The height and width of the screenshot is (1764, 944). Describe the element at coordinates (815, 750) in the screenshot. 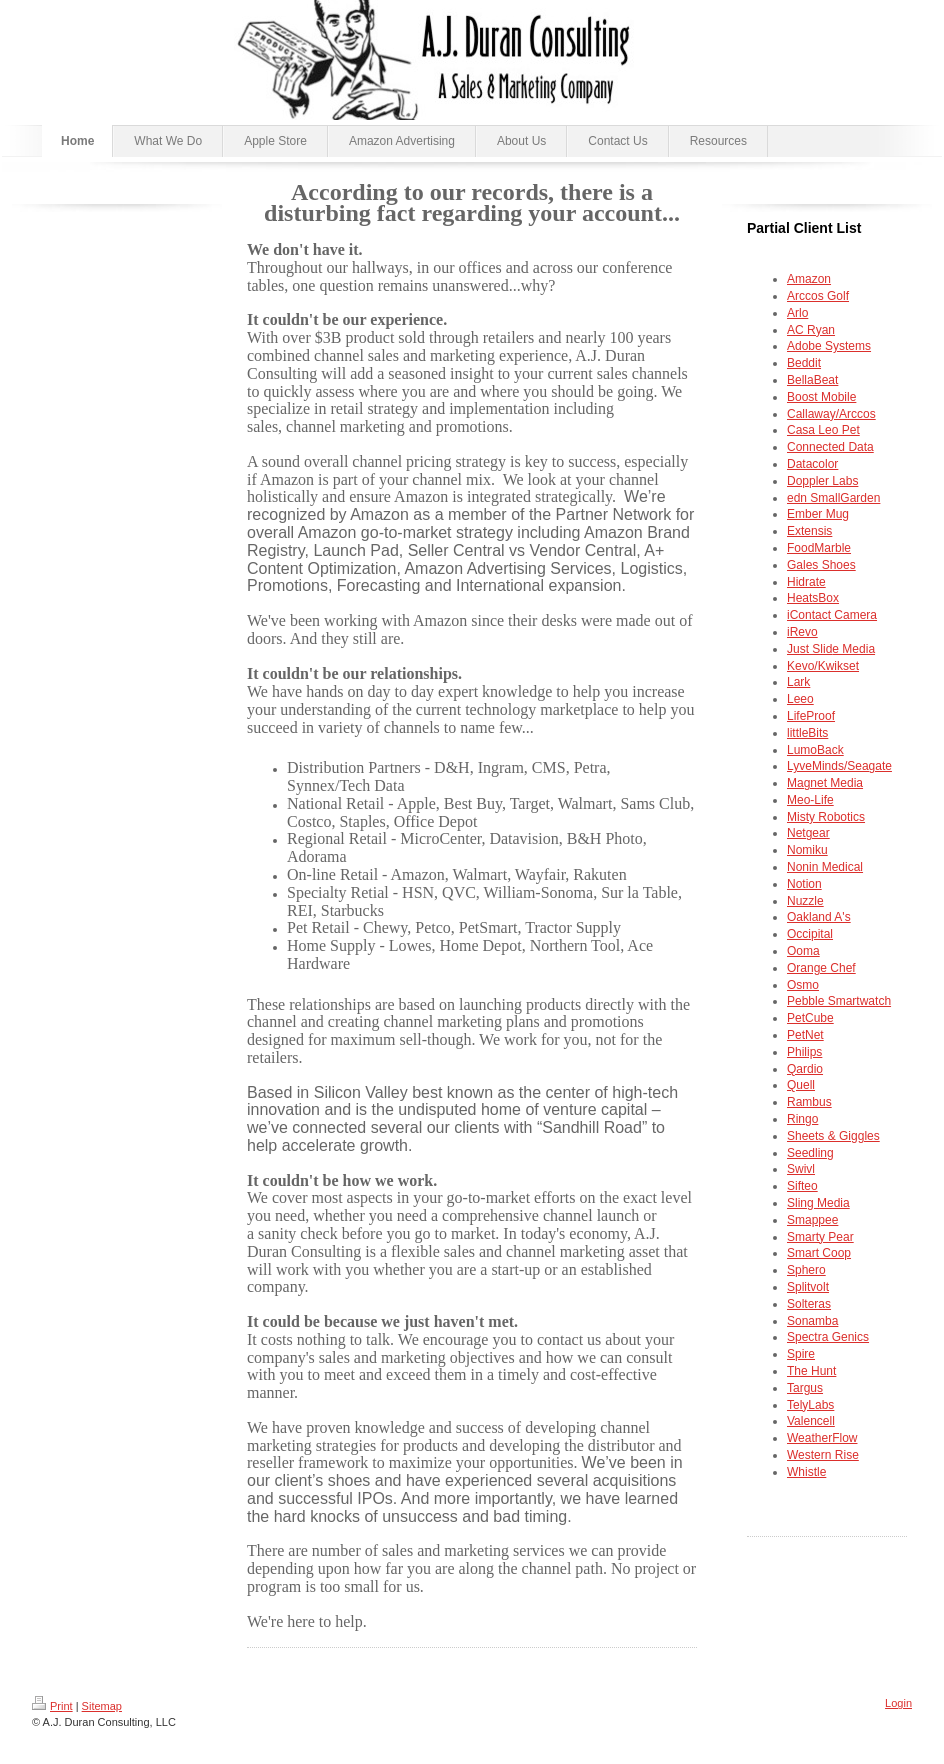

I see `LumoBack` at that location.